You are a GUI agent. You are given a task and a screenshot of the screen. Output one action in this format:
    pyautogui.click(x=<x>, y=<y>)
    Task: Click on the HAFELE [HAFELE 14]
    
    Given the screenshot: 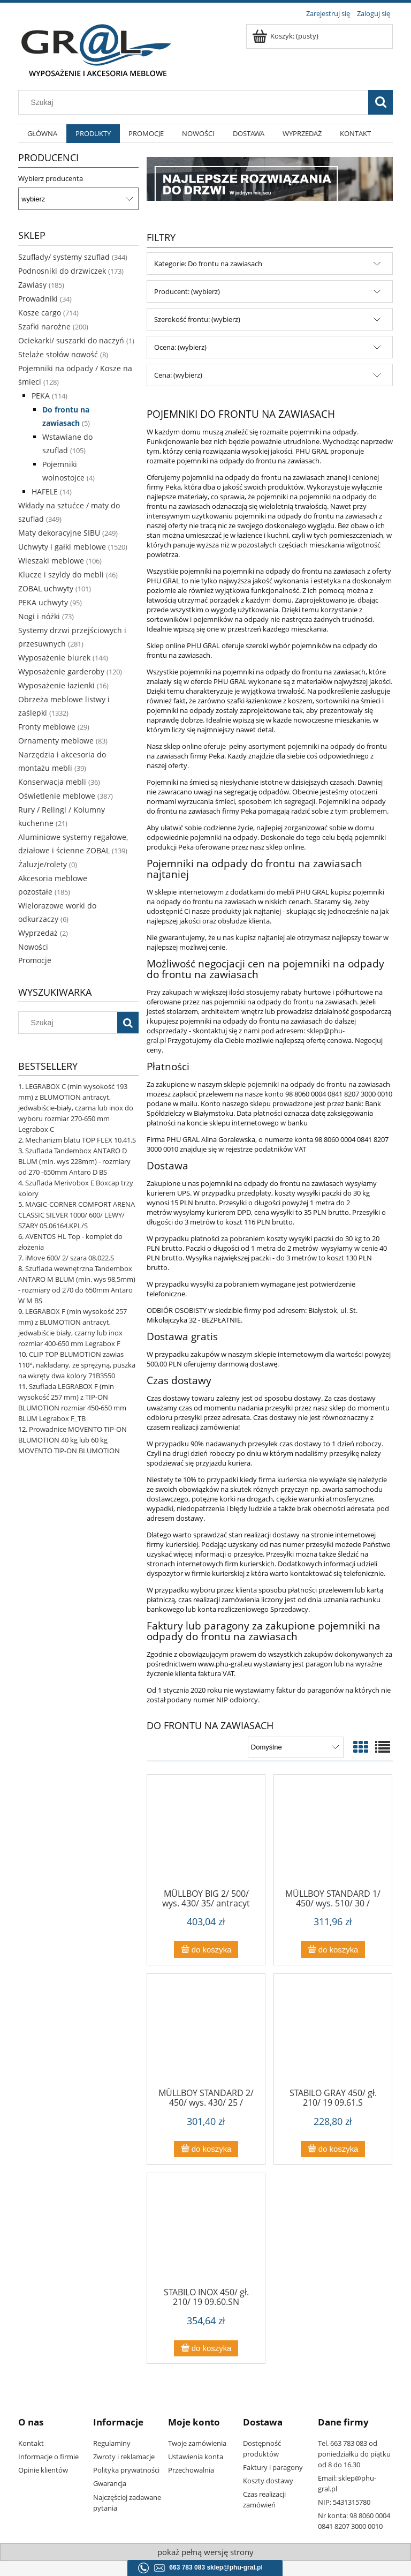 What is the action you would take?
    pyautogui.click(x=45, y=491)
    